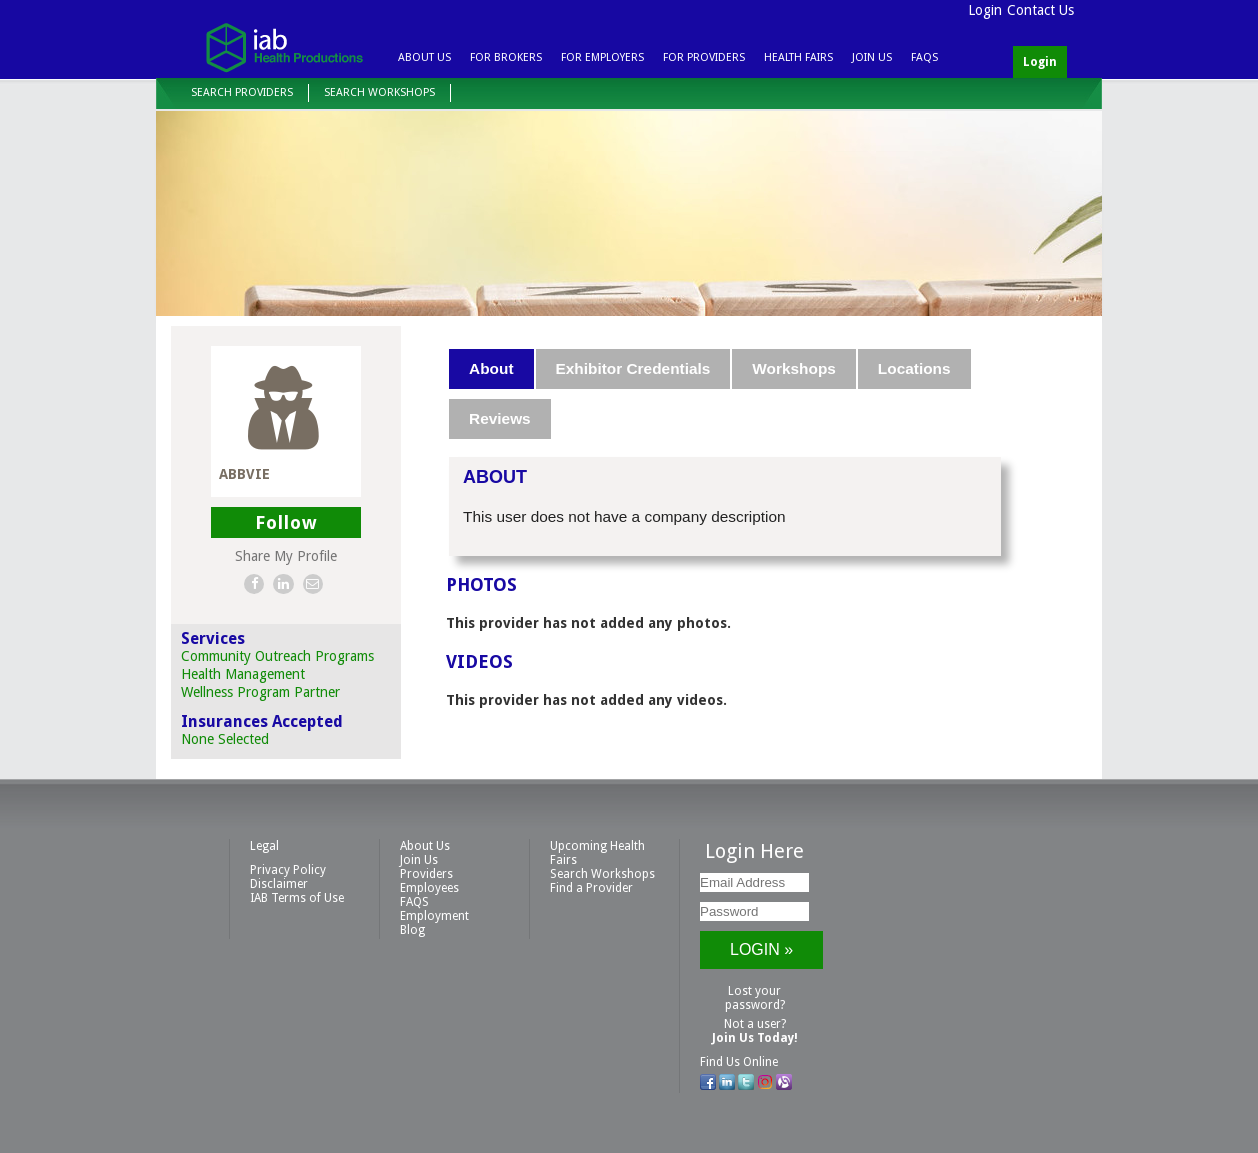 This screenshot has width=1258, height=1153. What do you see at coordinates (429, 888) in the screenshot?
I see `Employees` at bounding box center [429, 888].